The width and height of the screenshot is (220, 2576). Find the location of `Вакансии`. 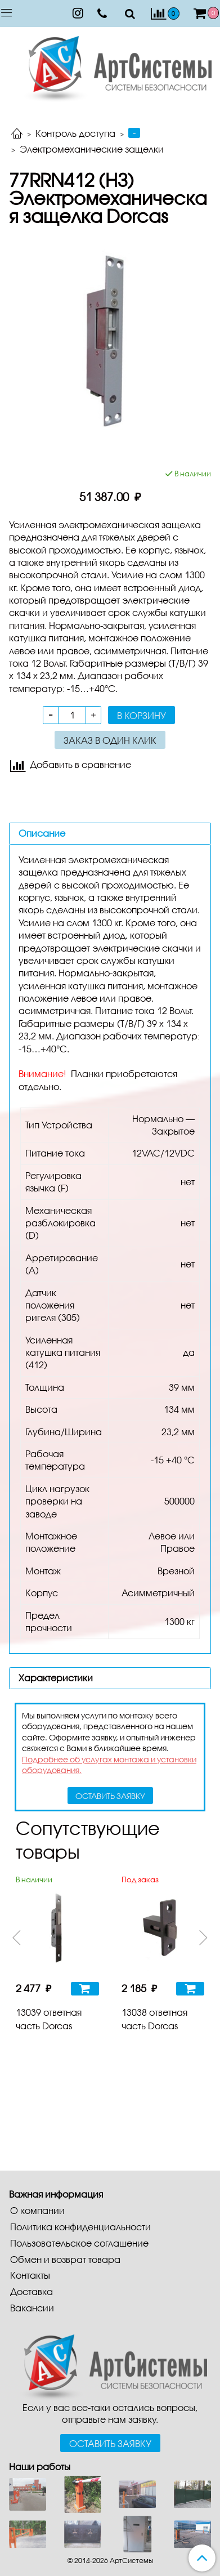

Вакансии is located at coordinates (32, 2307).